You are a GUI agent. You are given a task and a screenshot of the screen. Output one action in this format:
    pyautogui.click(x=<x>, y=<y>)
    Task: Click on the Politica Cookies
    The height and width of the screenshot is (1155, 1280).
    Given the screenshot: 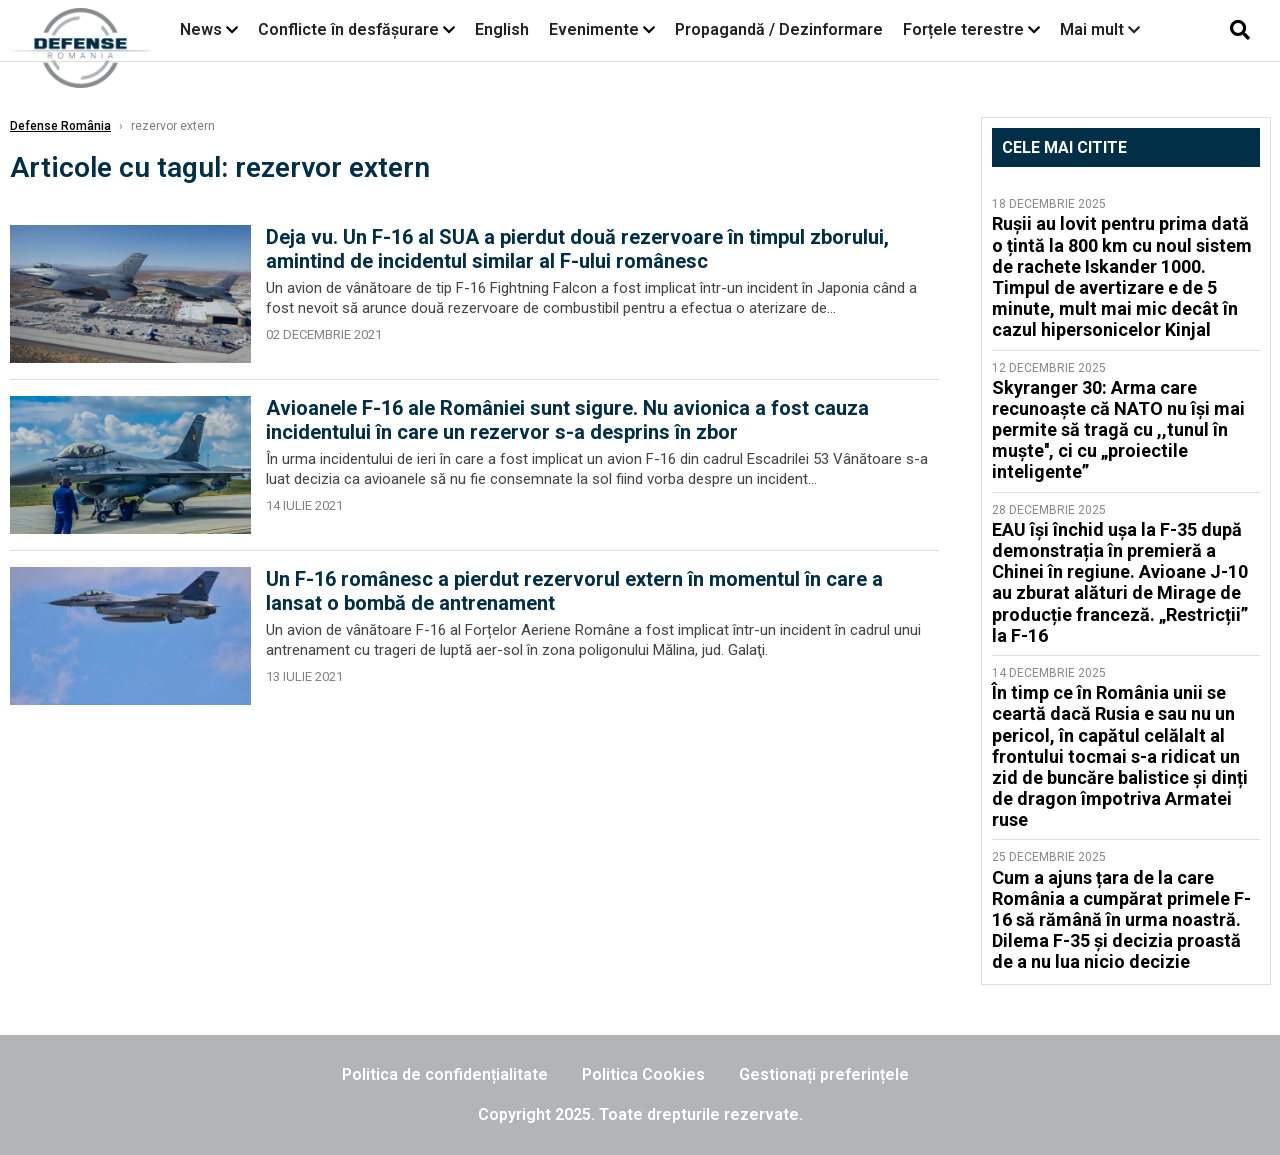 What is the action you would take?
    pyautogui.click(x=643, y=1074)
    